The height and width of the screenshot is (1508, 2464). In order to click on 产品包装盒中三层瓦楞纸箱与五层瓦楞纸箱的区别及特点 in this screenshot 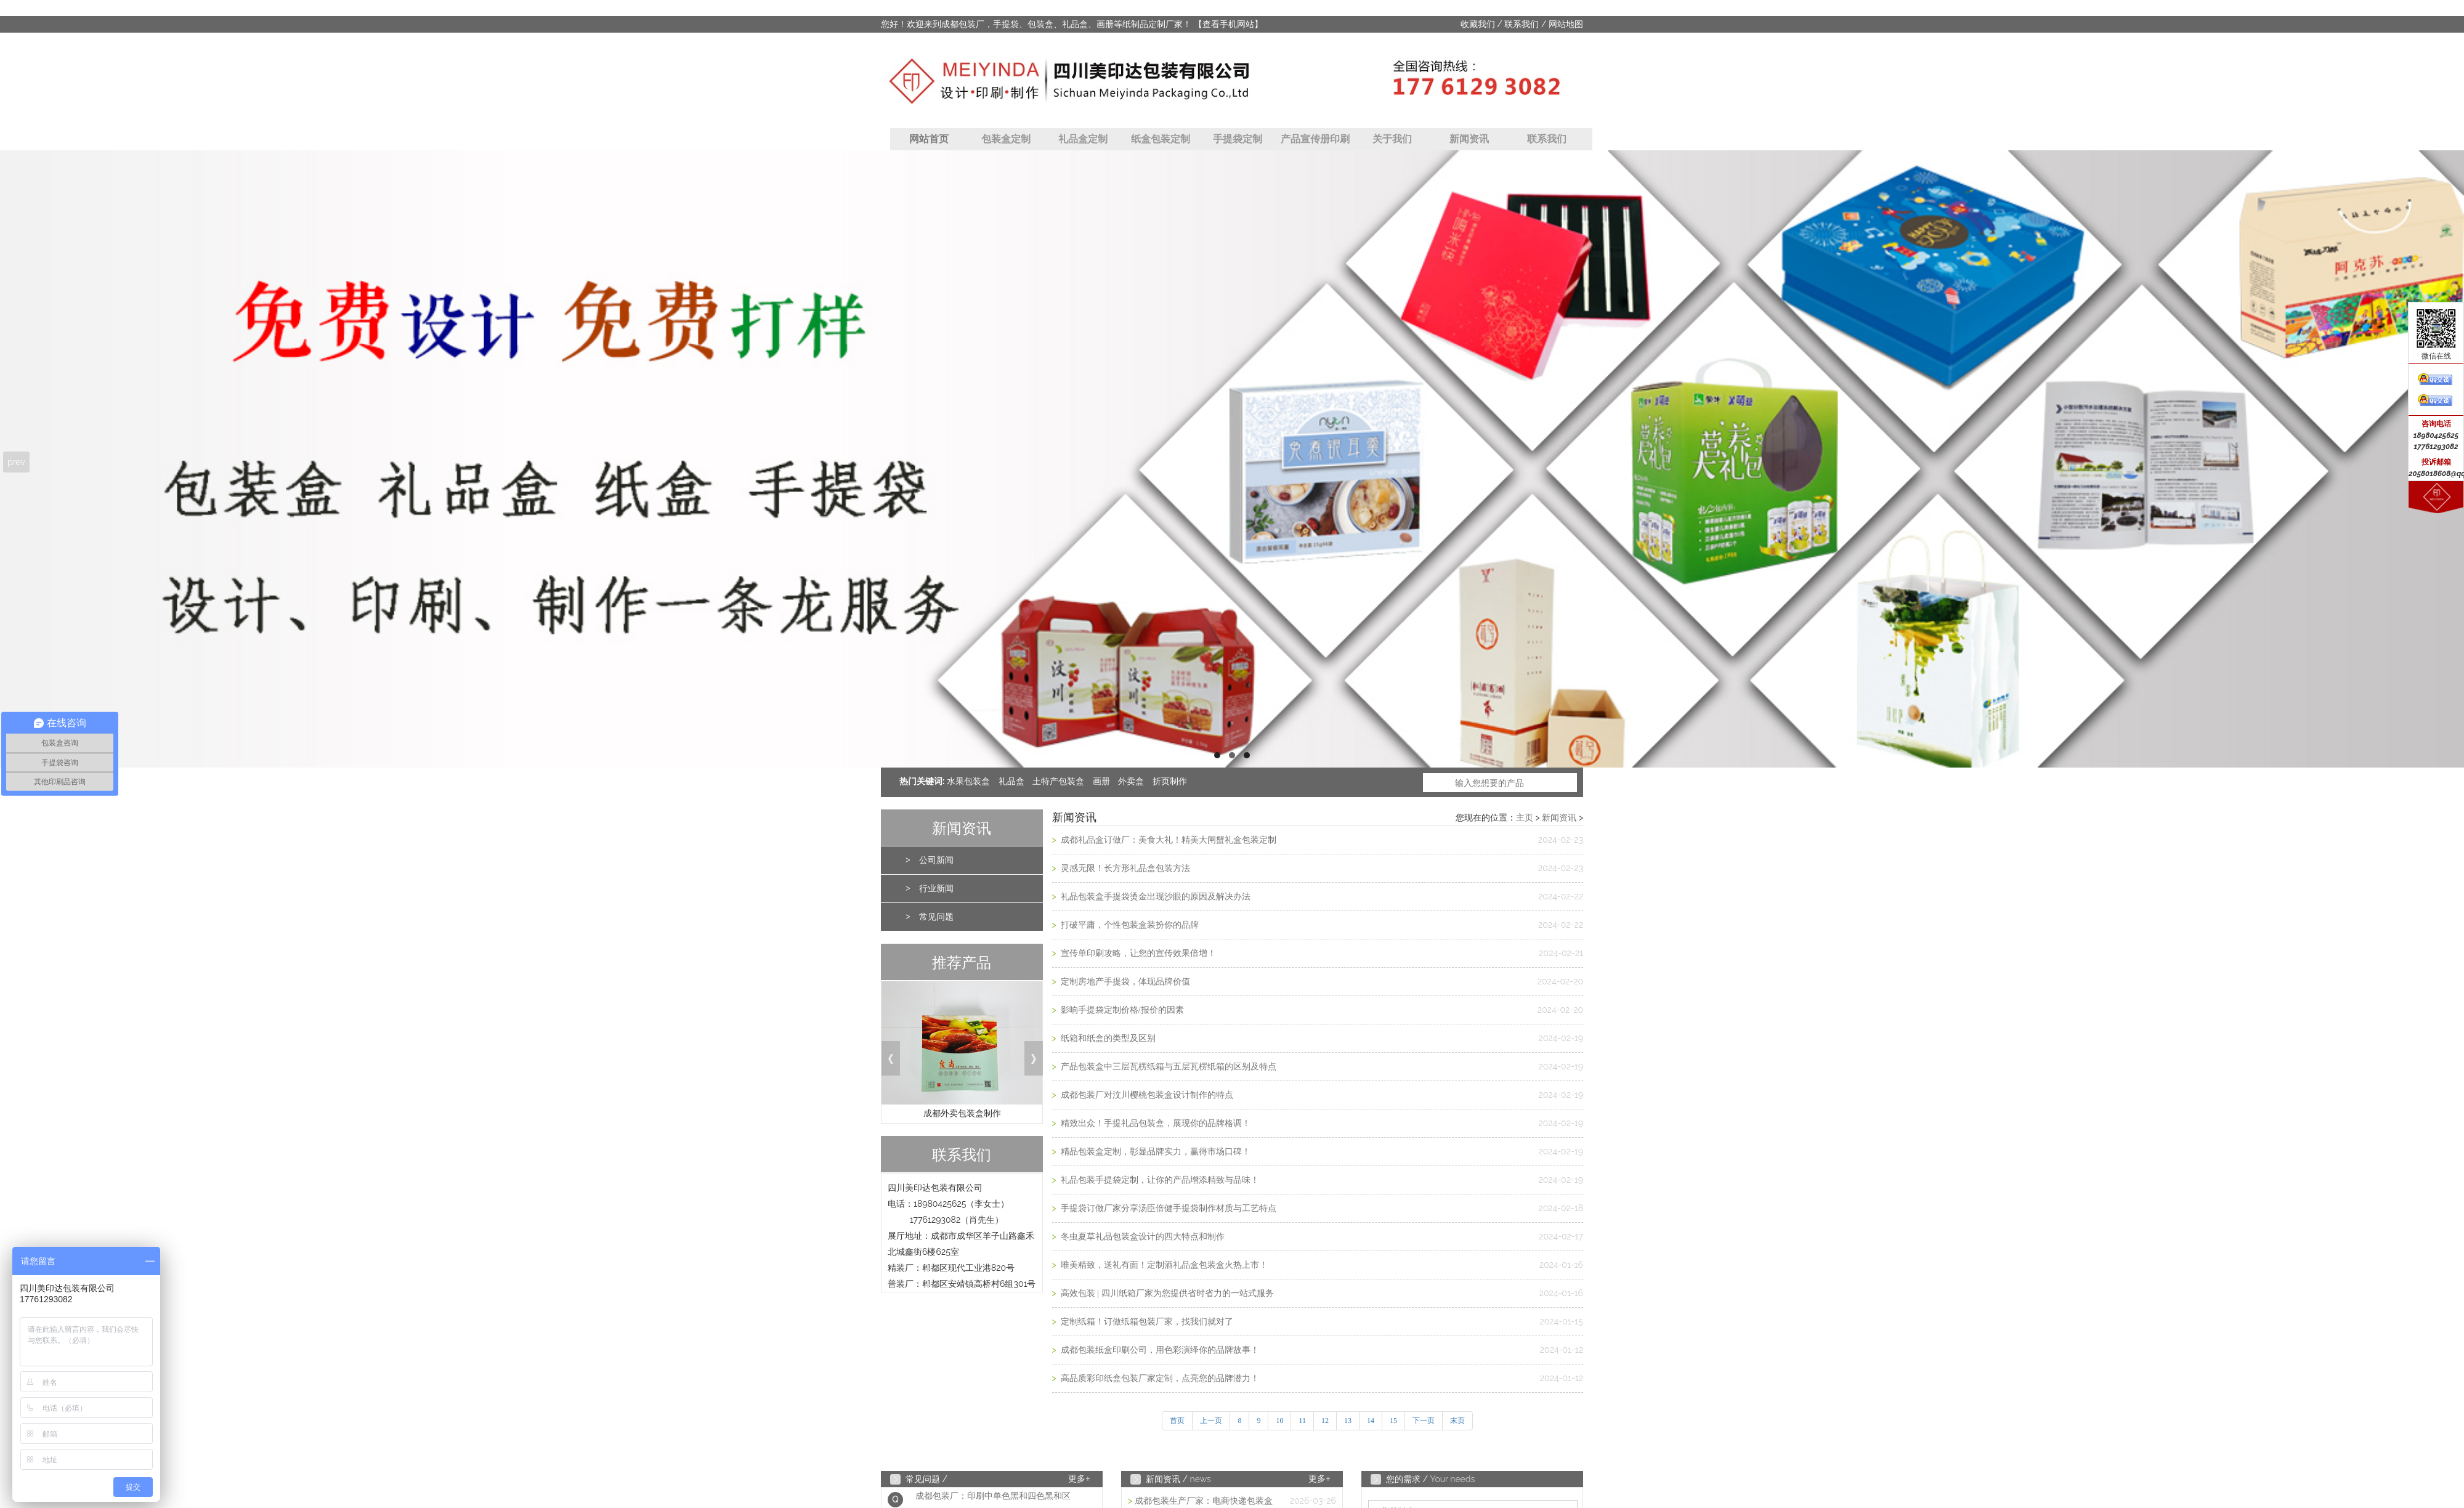, I will do `click(1167, 1066)`.